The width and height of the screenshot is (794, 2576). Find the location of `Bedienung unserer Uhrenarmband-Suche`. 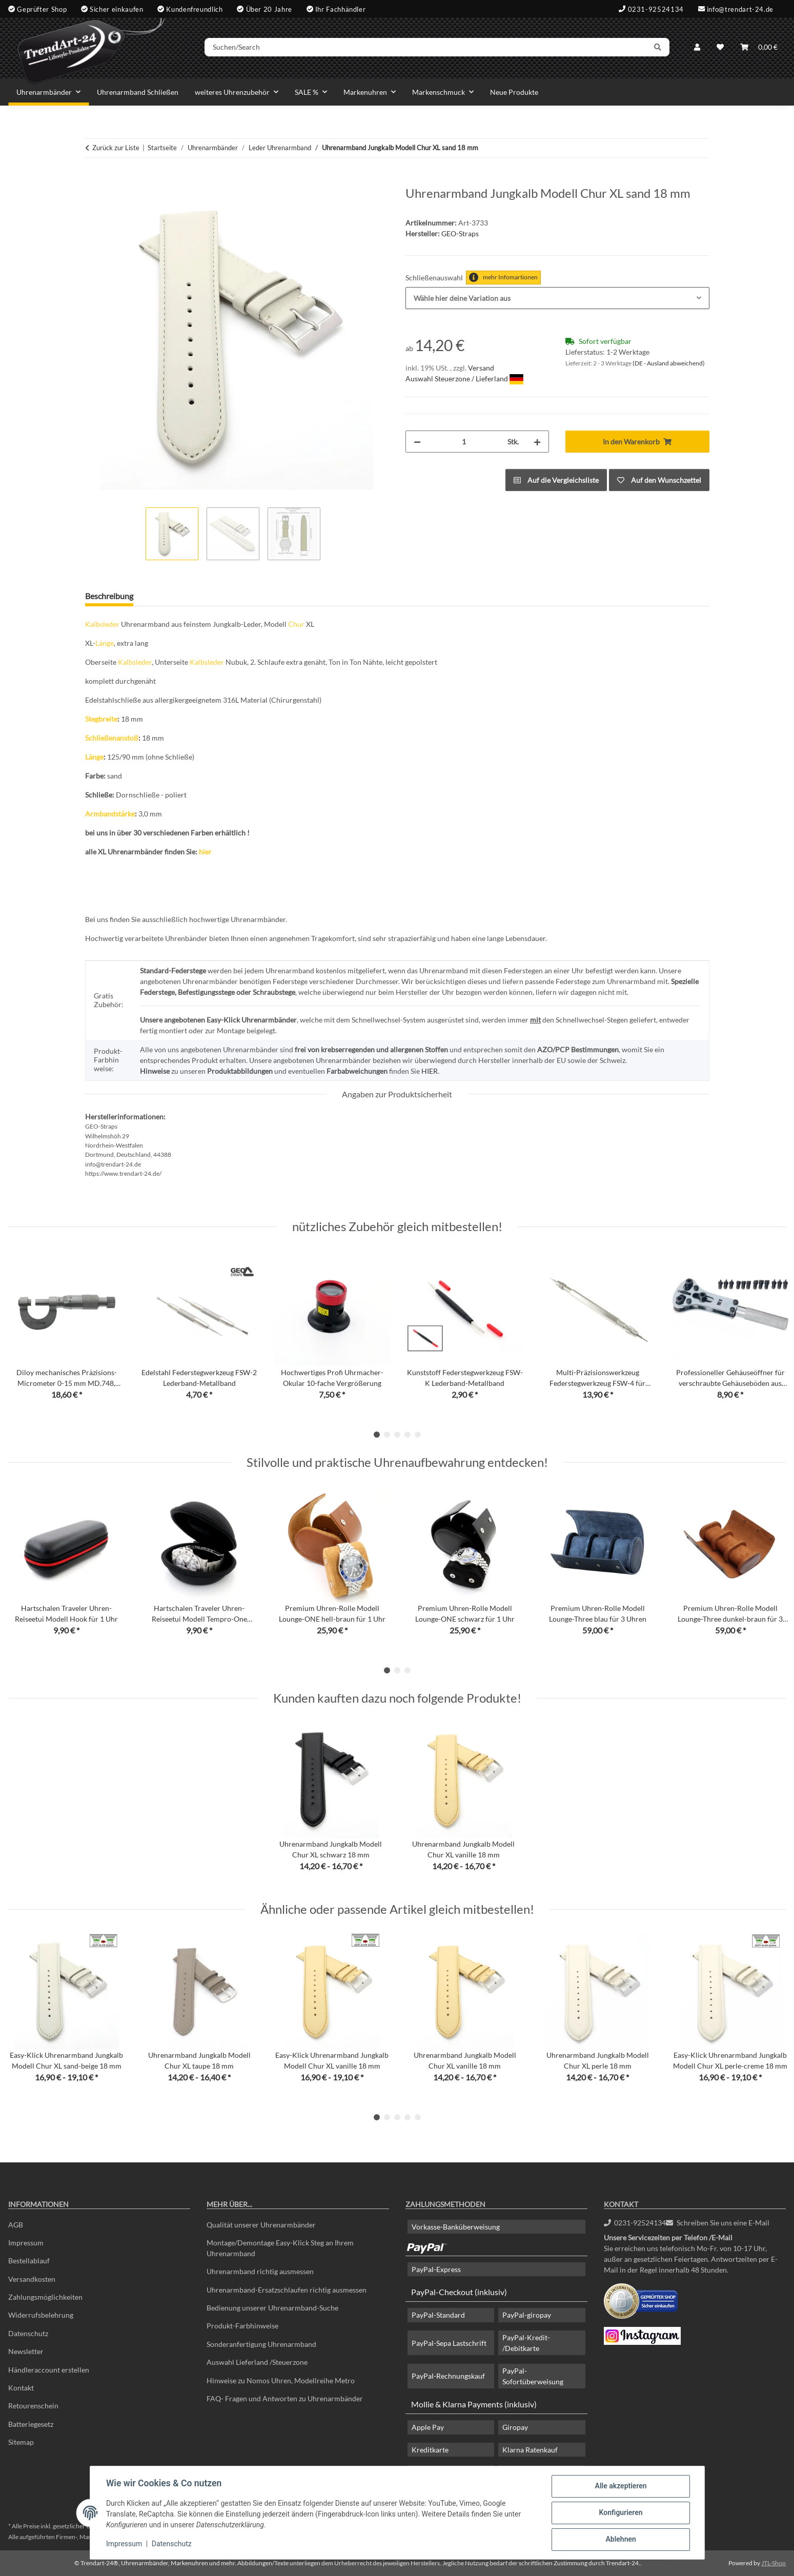

Bedienung unserer Uhrenarmband-Suche is located at coordinates (272, 2307).